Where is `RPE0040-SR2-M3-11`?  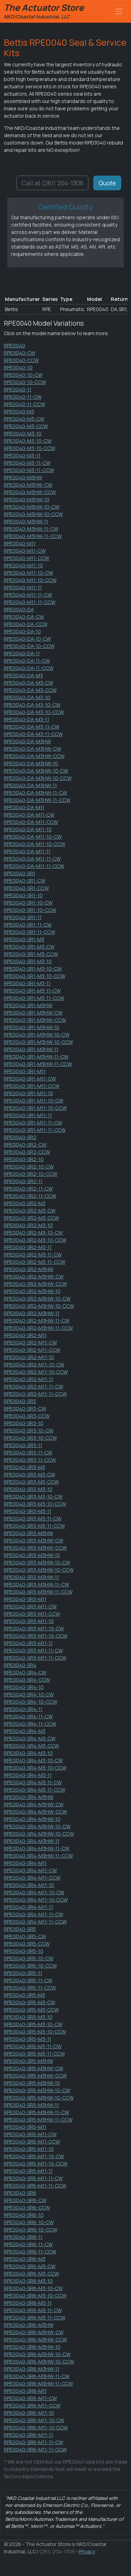
RPE0040-SR2-M3-11 is located at coordinates (28, 1247).